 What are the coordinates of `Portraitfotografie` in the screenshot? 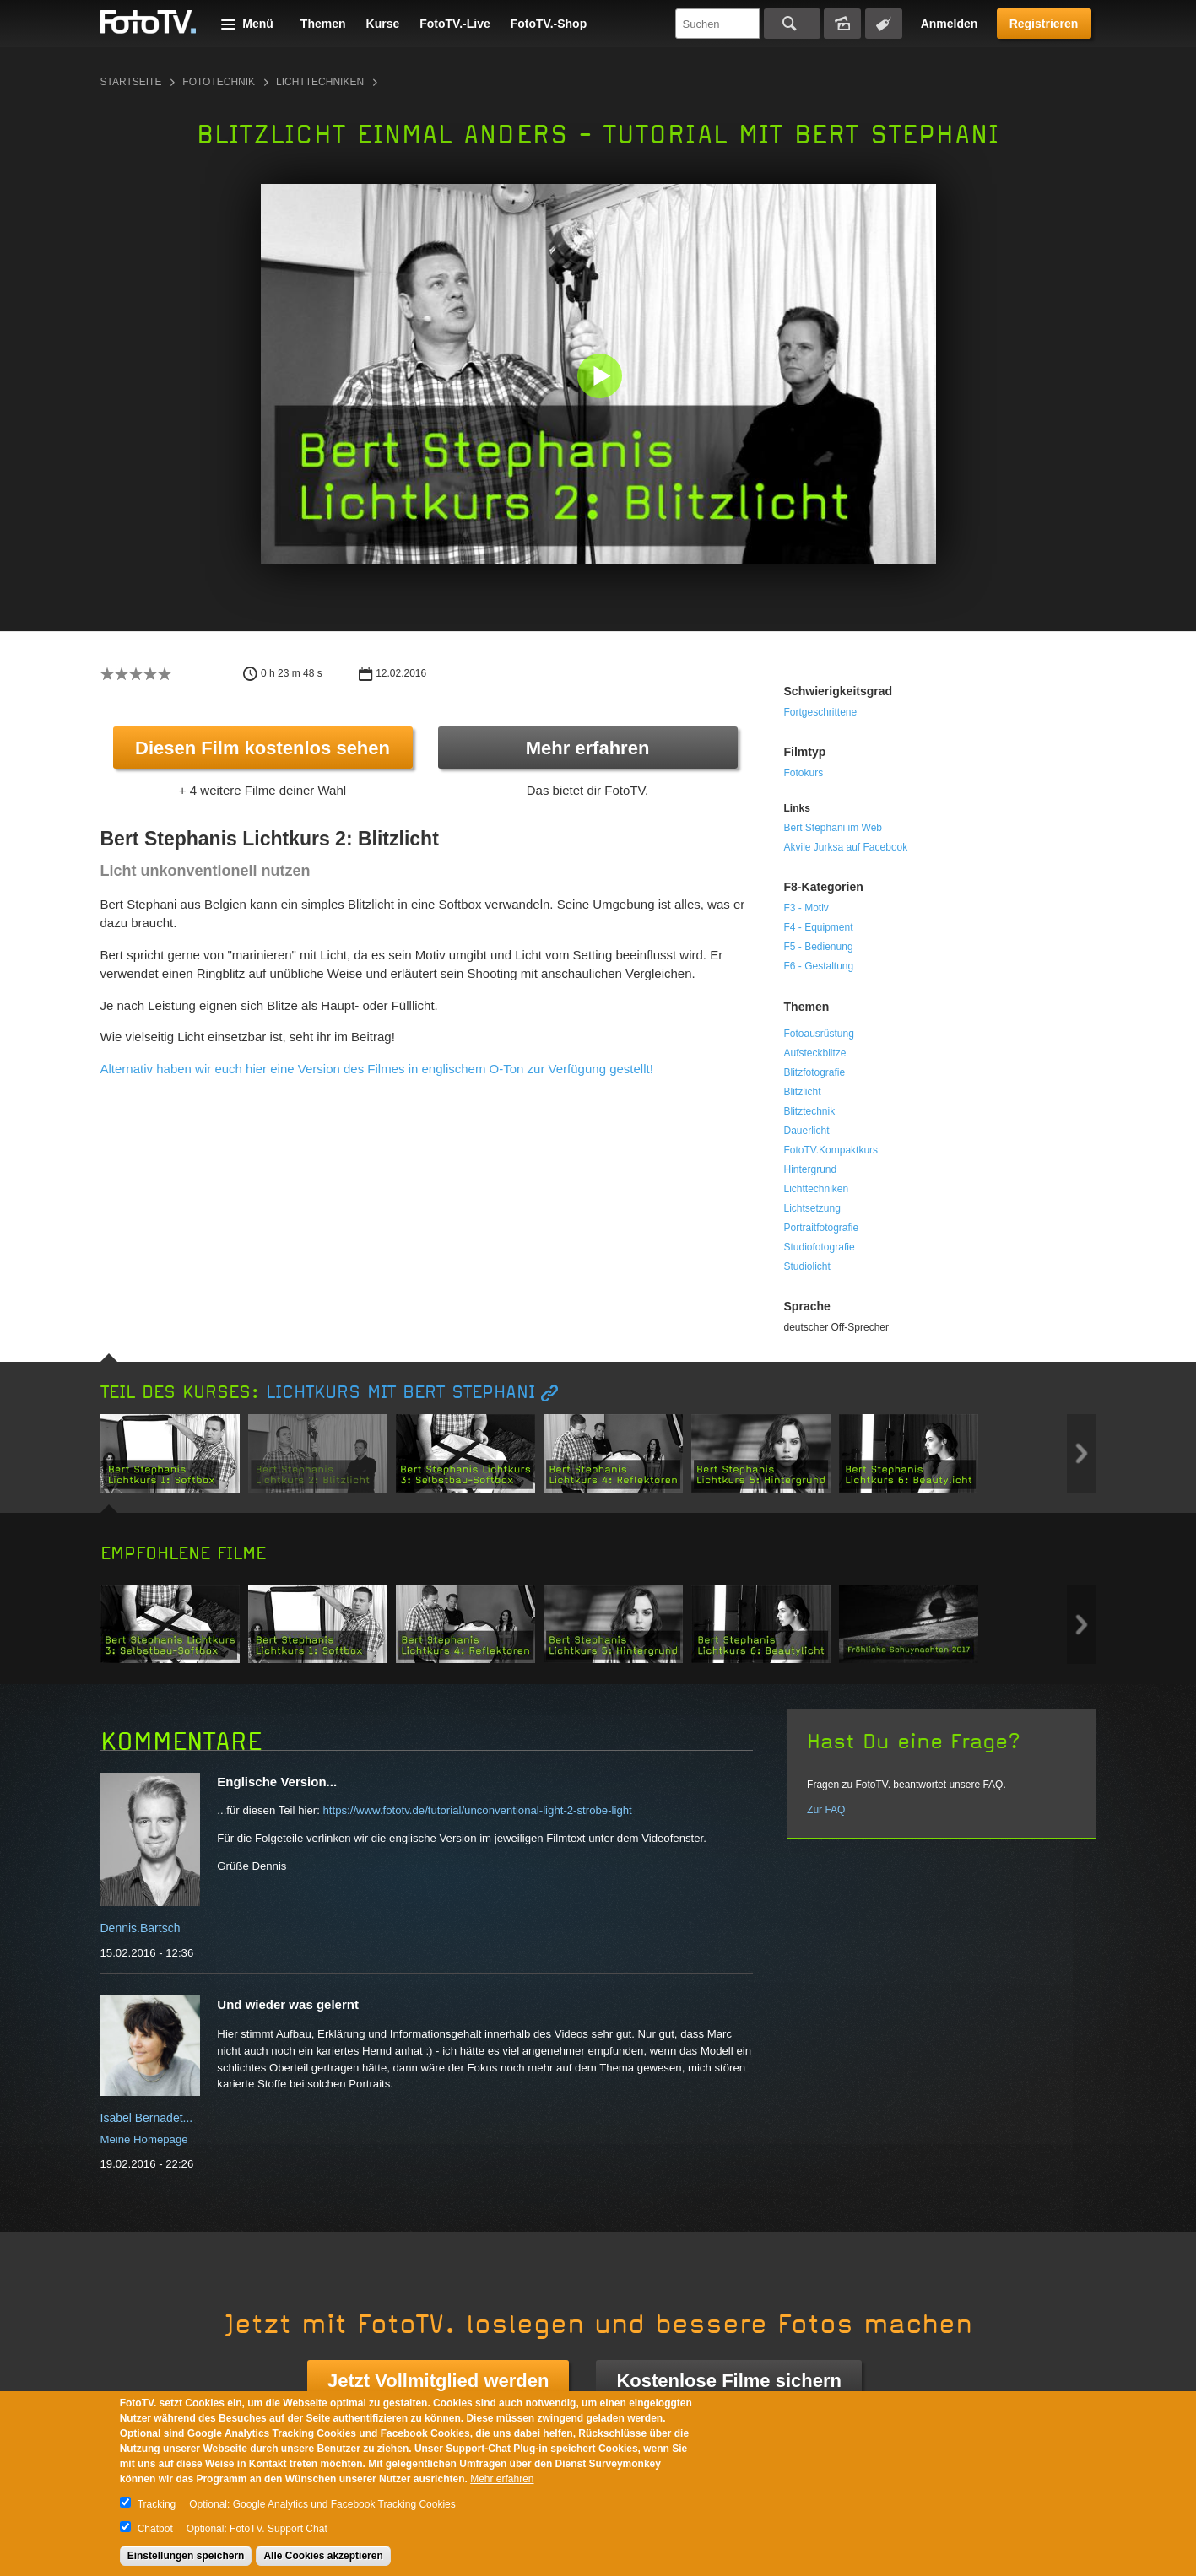 It's located at (821, 1228).